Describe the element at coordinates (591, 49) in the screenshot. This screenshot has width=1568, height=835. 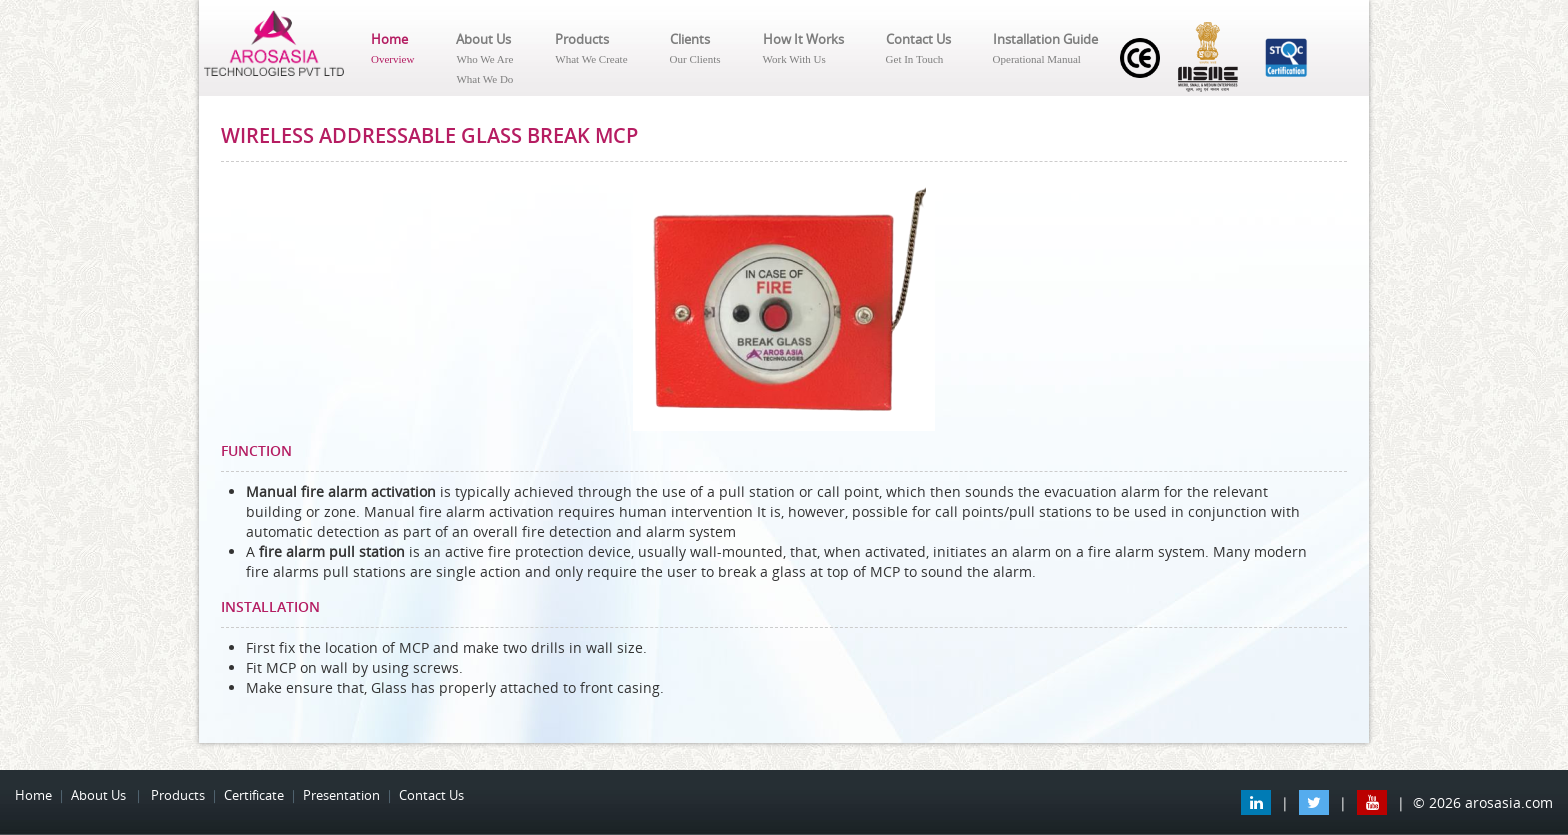
I see `Products` at that location.